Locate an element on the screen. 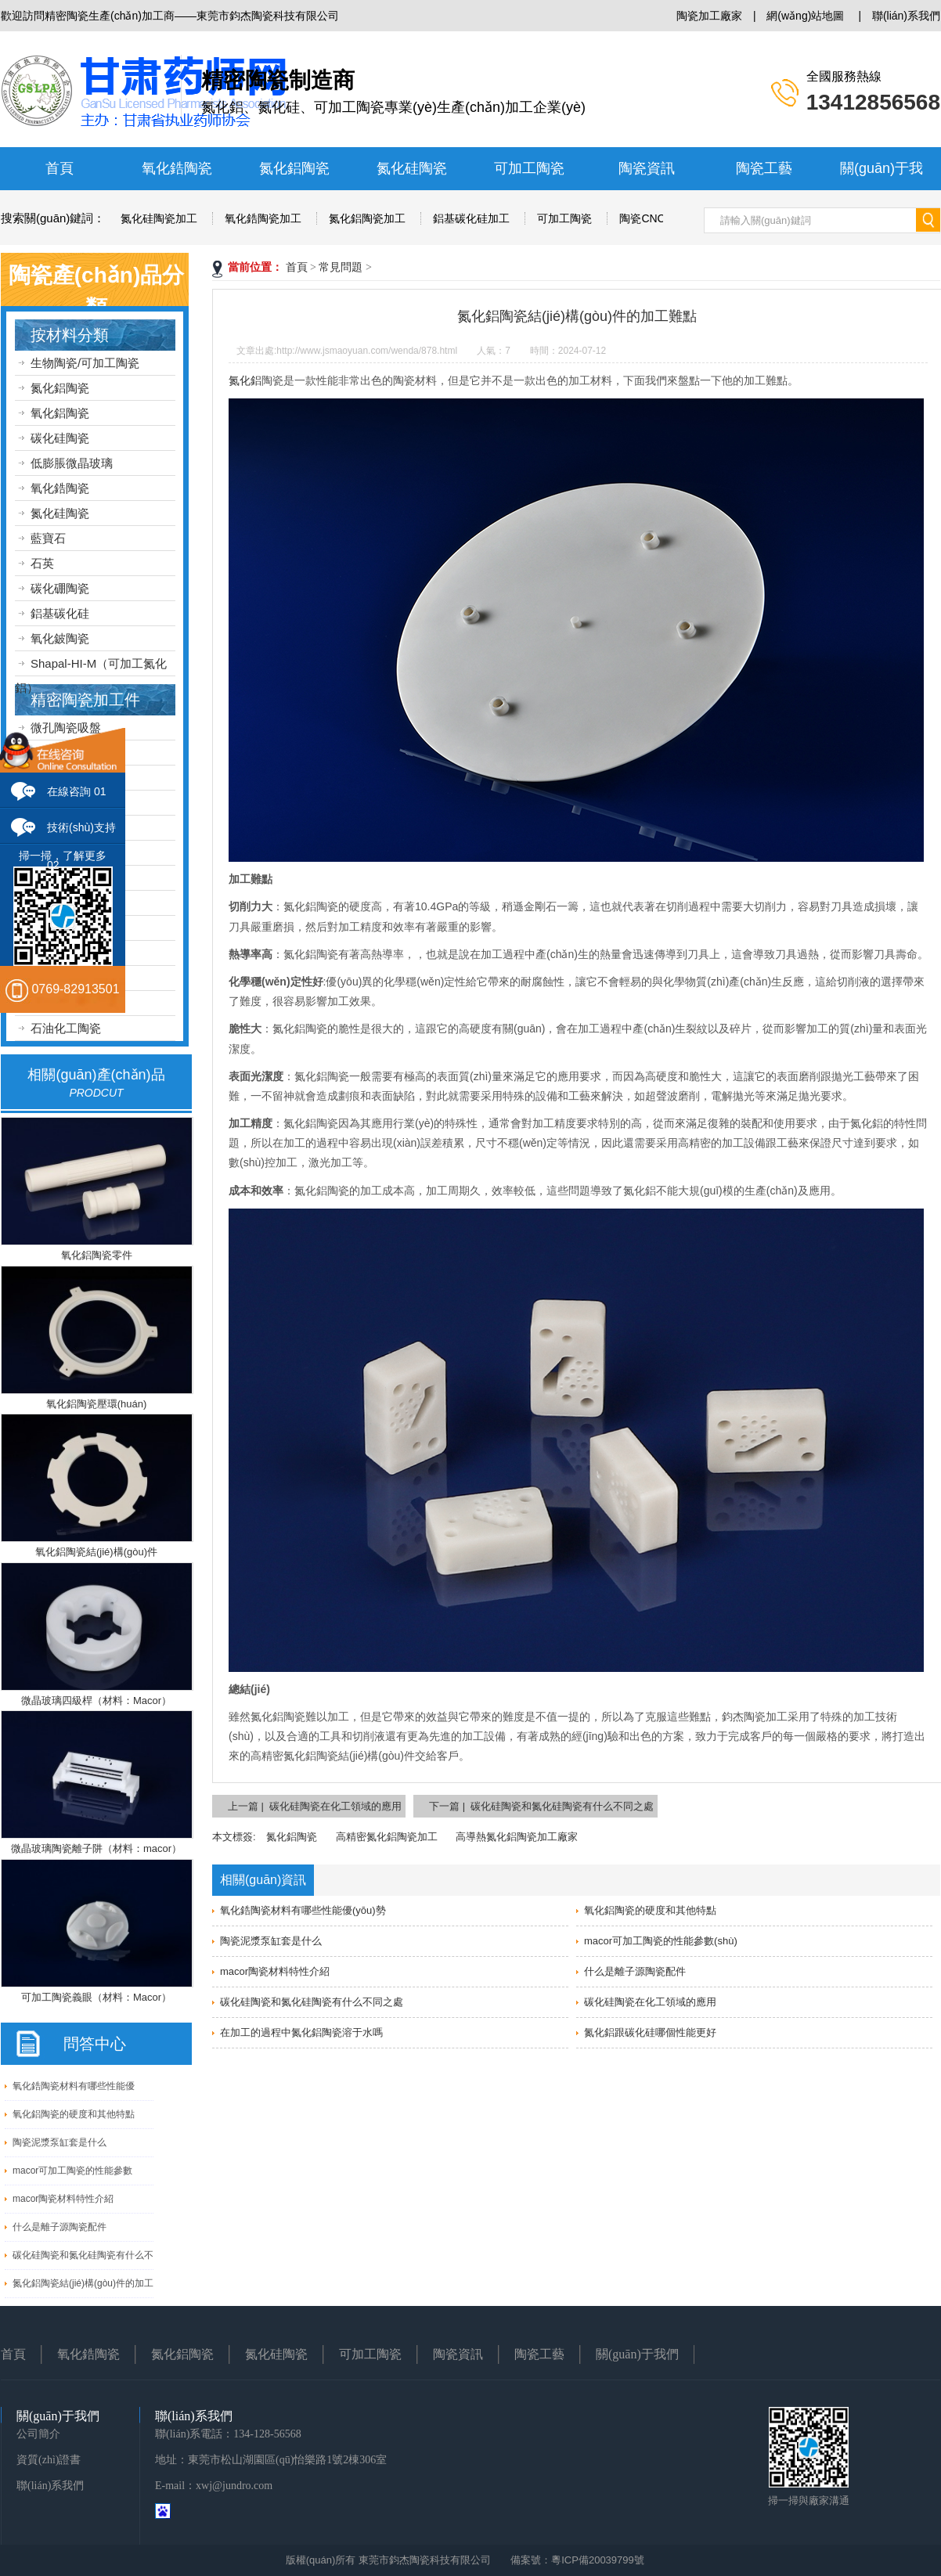  什么是離子源陶瓷配件 is located at coordinates (59, 2226).